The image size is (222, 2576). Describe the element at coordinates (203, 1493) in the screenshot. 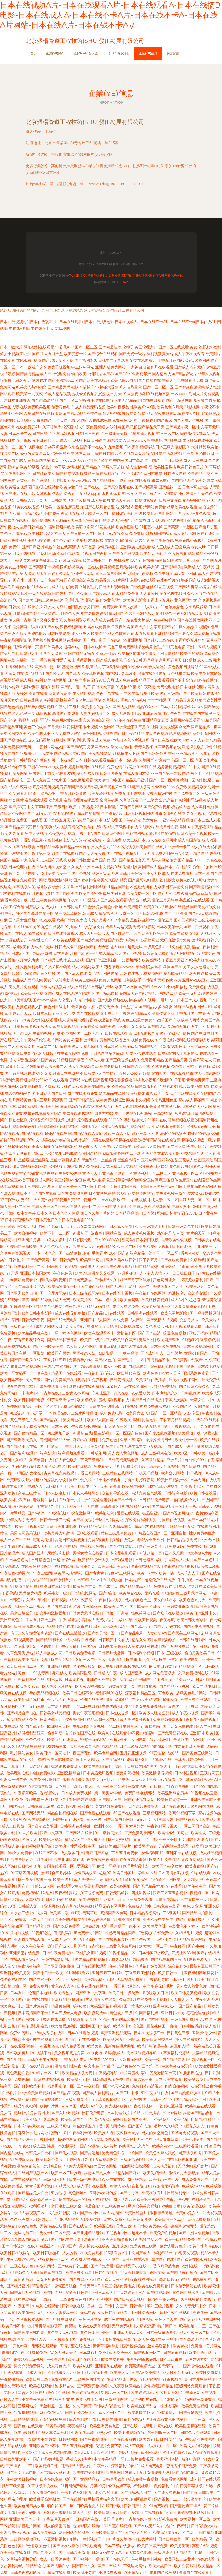

I see `欧美日韩在线看` at that location.